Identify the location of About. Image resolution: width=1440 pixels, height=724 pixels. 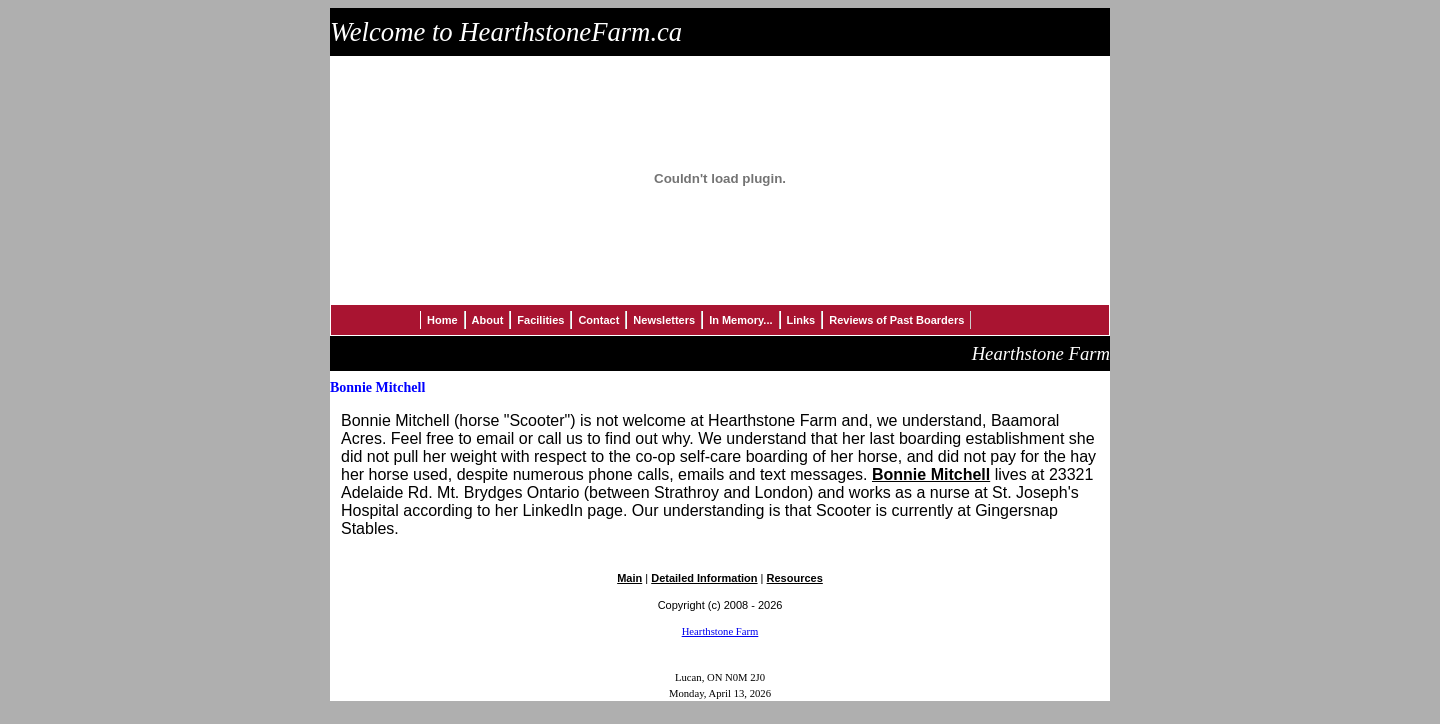
(488, 320).